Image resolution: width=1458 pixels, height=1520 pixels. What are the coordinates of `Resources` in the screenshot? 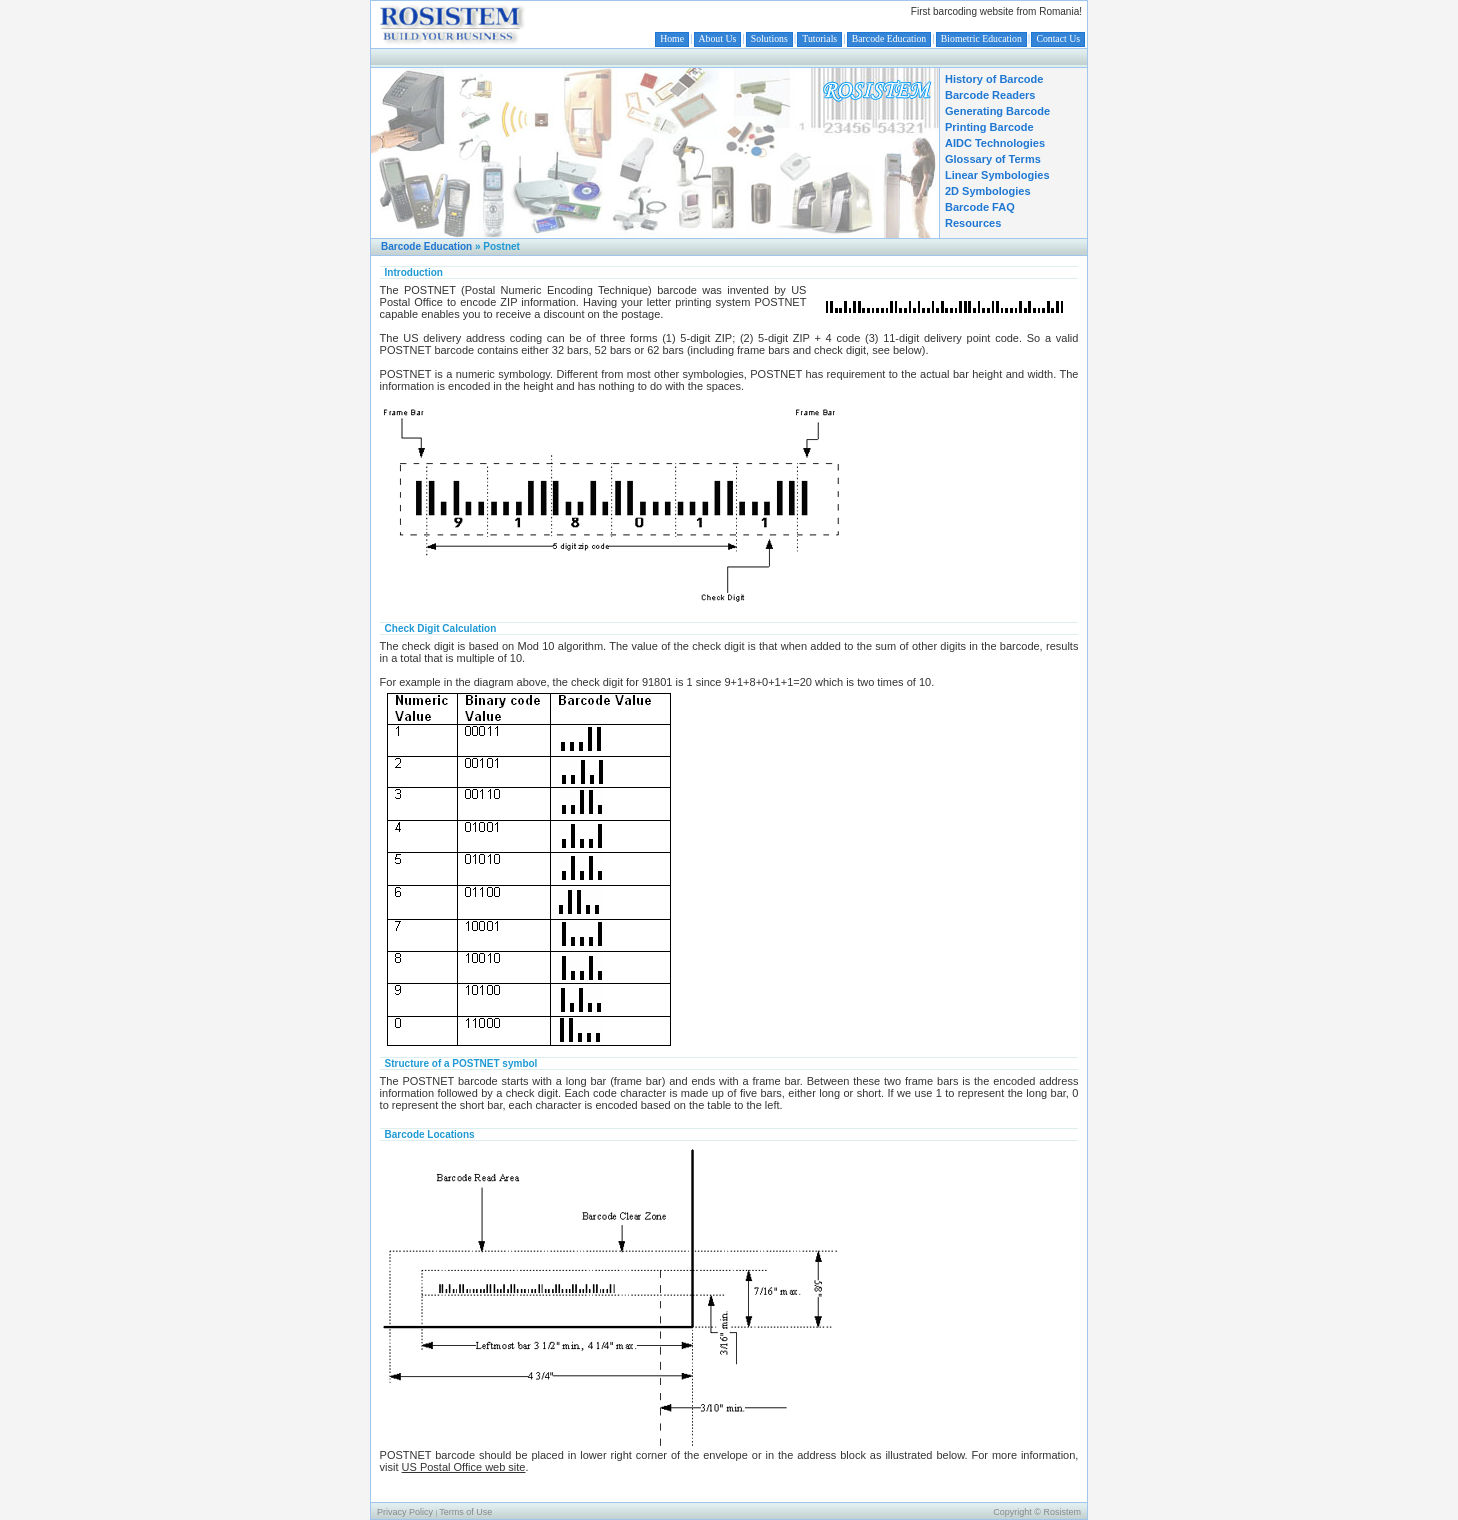 It's located at (973, 223).